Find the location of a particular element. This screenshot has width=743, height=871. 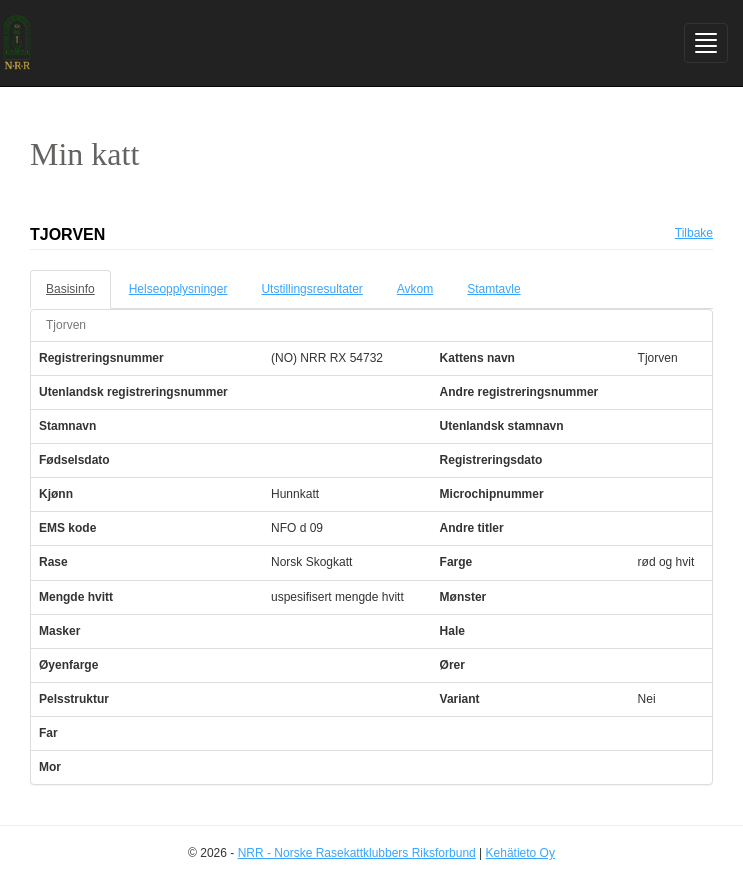

Helseopplysninger [tab] is located at coordinates (178, 289).